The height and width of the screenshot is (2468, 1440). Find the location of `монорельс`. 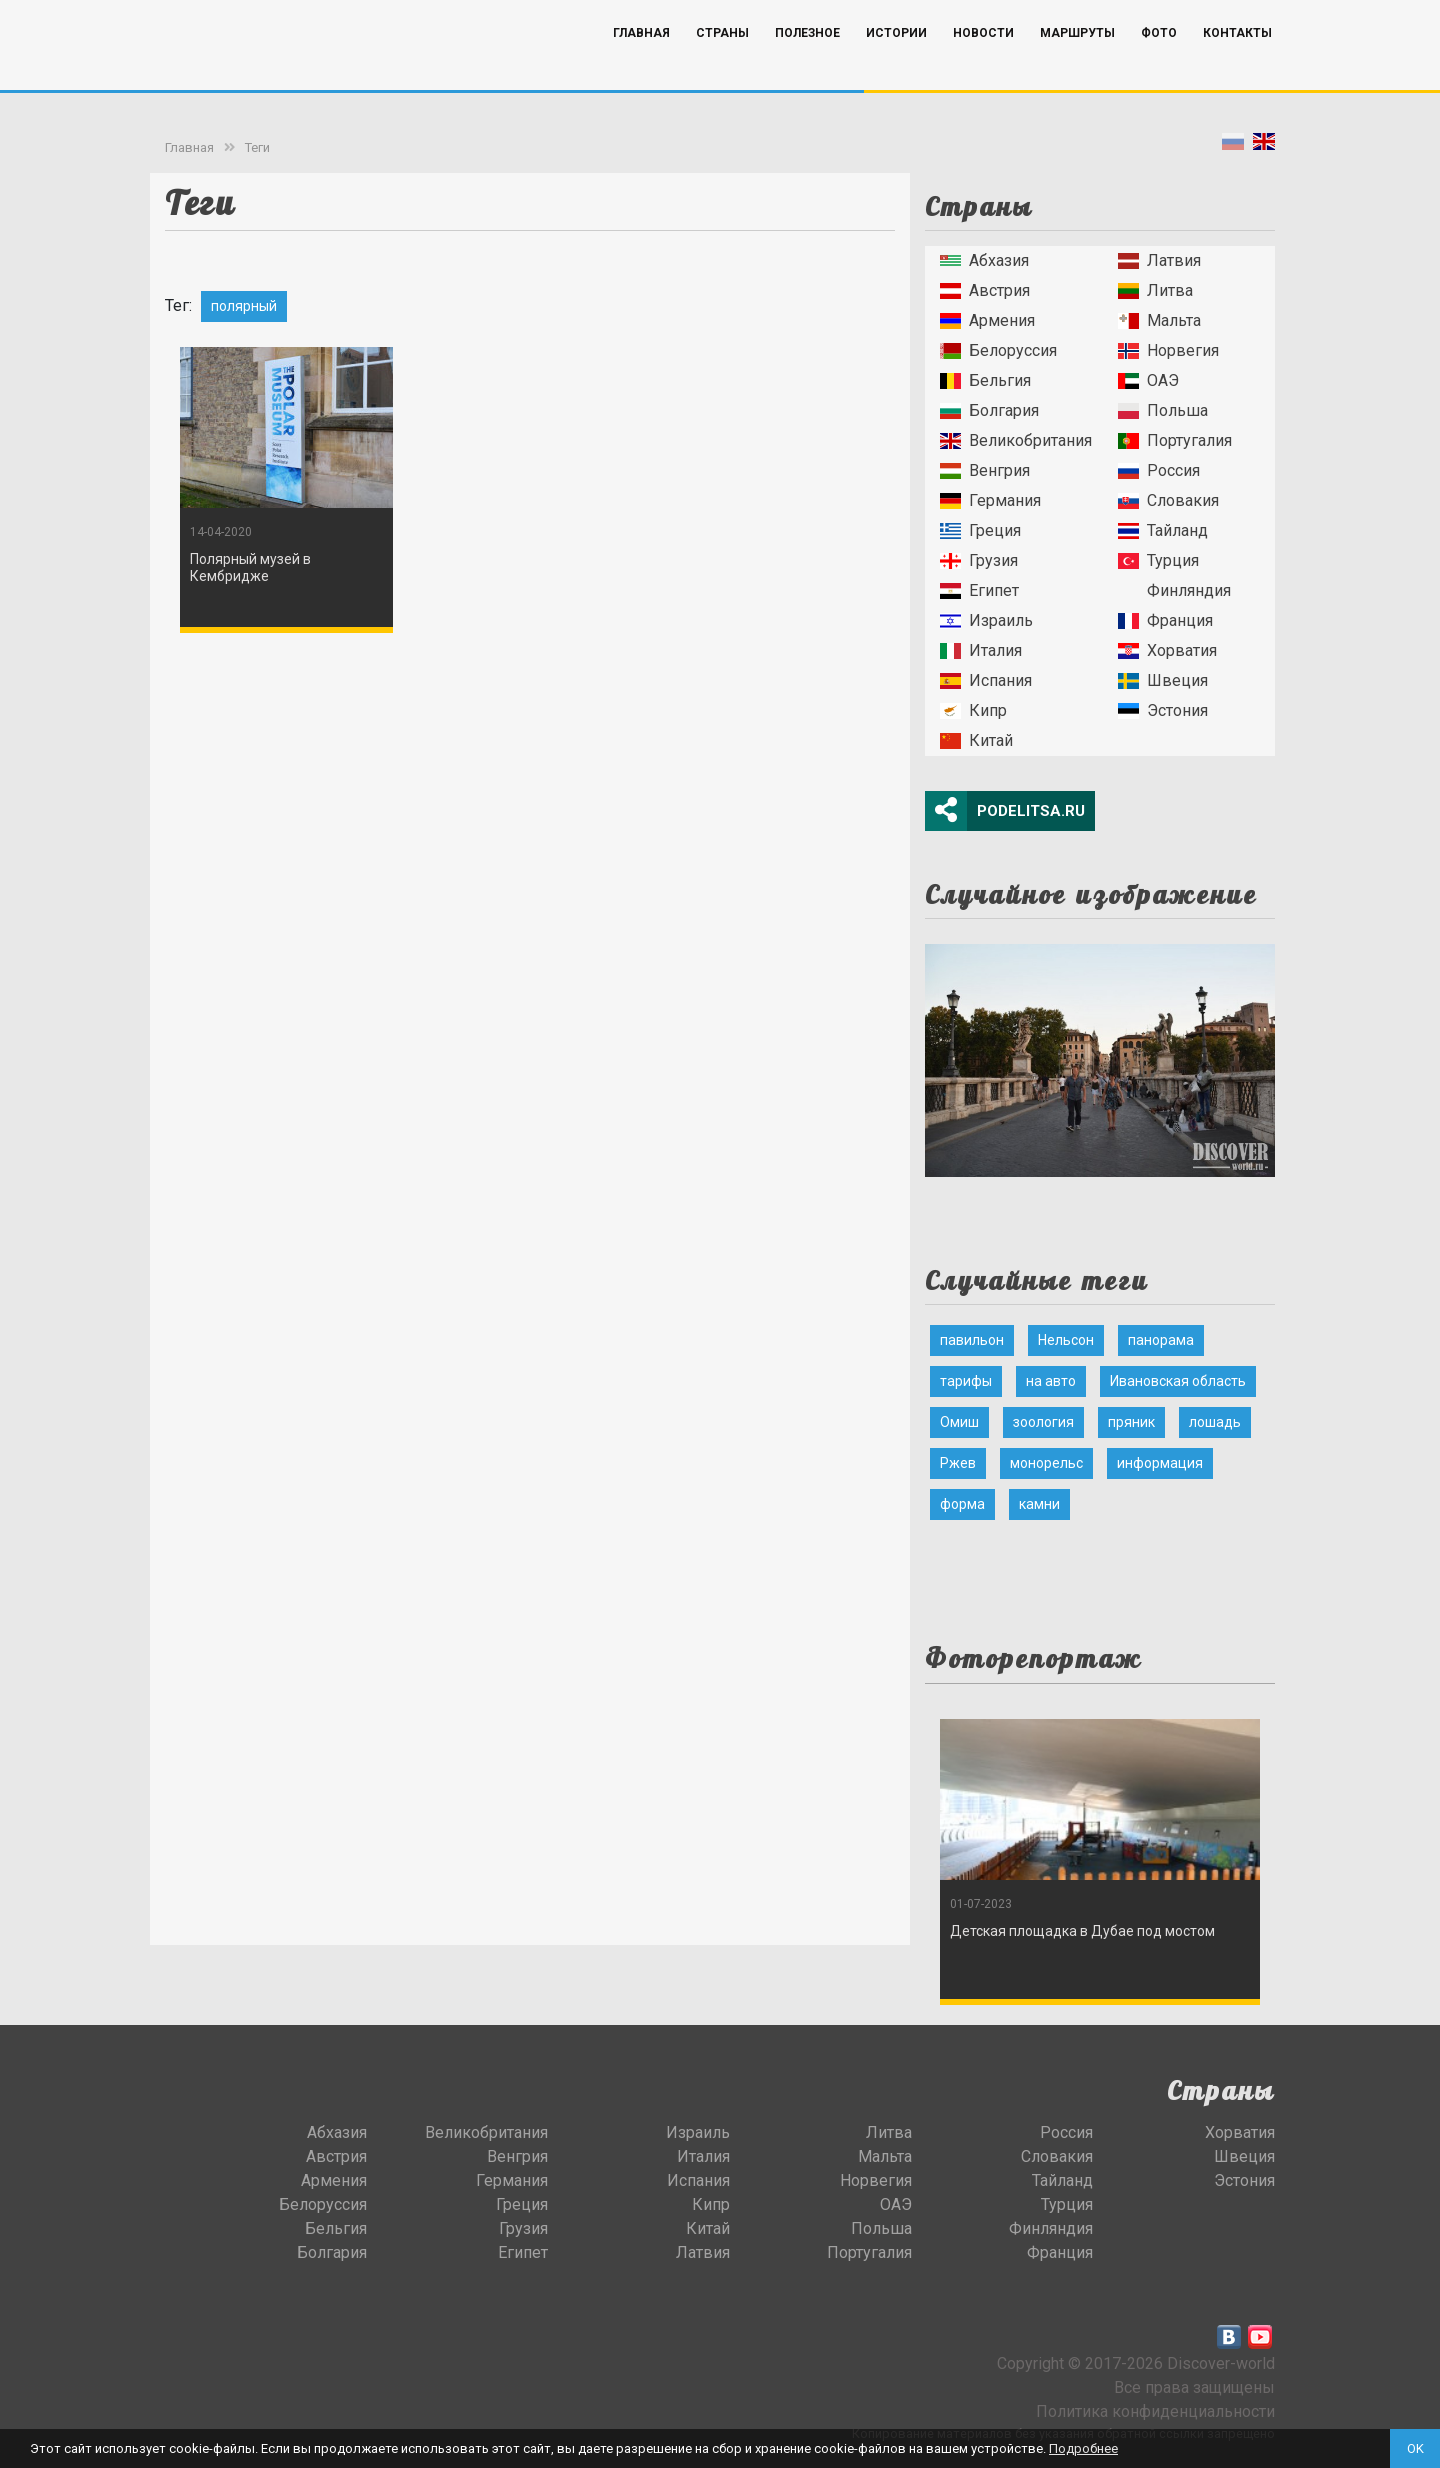

монорельс is located at coordinates (1046, 1463).